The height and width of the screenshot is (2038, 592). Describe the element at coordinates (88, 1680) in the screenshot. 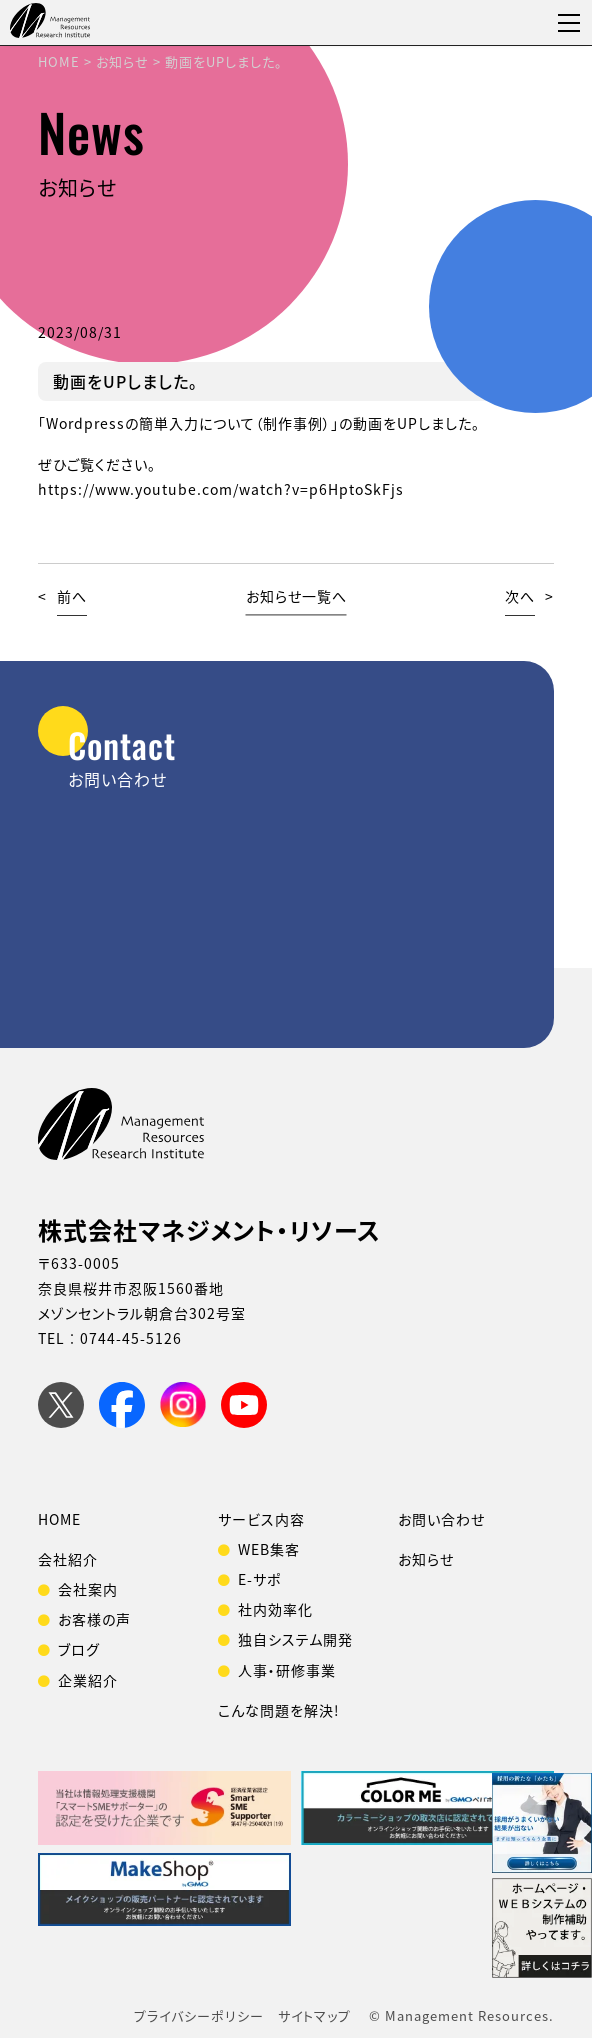

I see `企業紹介` at that location.